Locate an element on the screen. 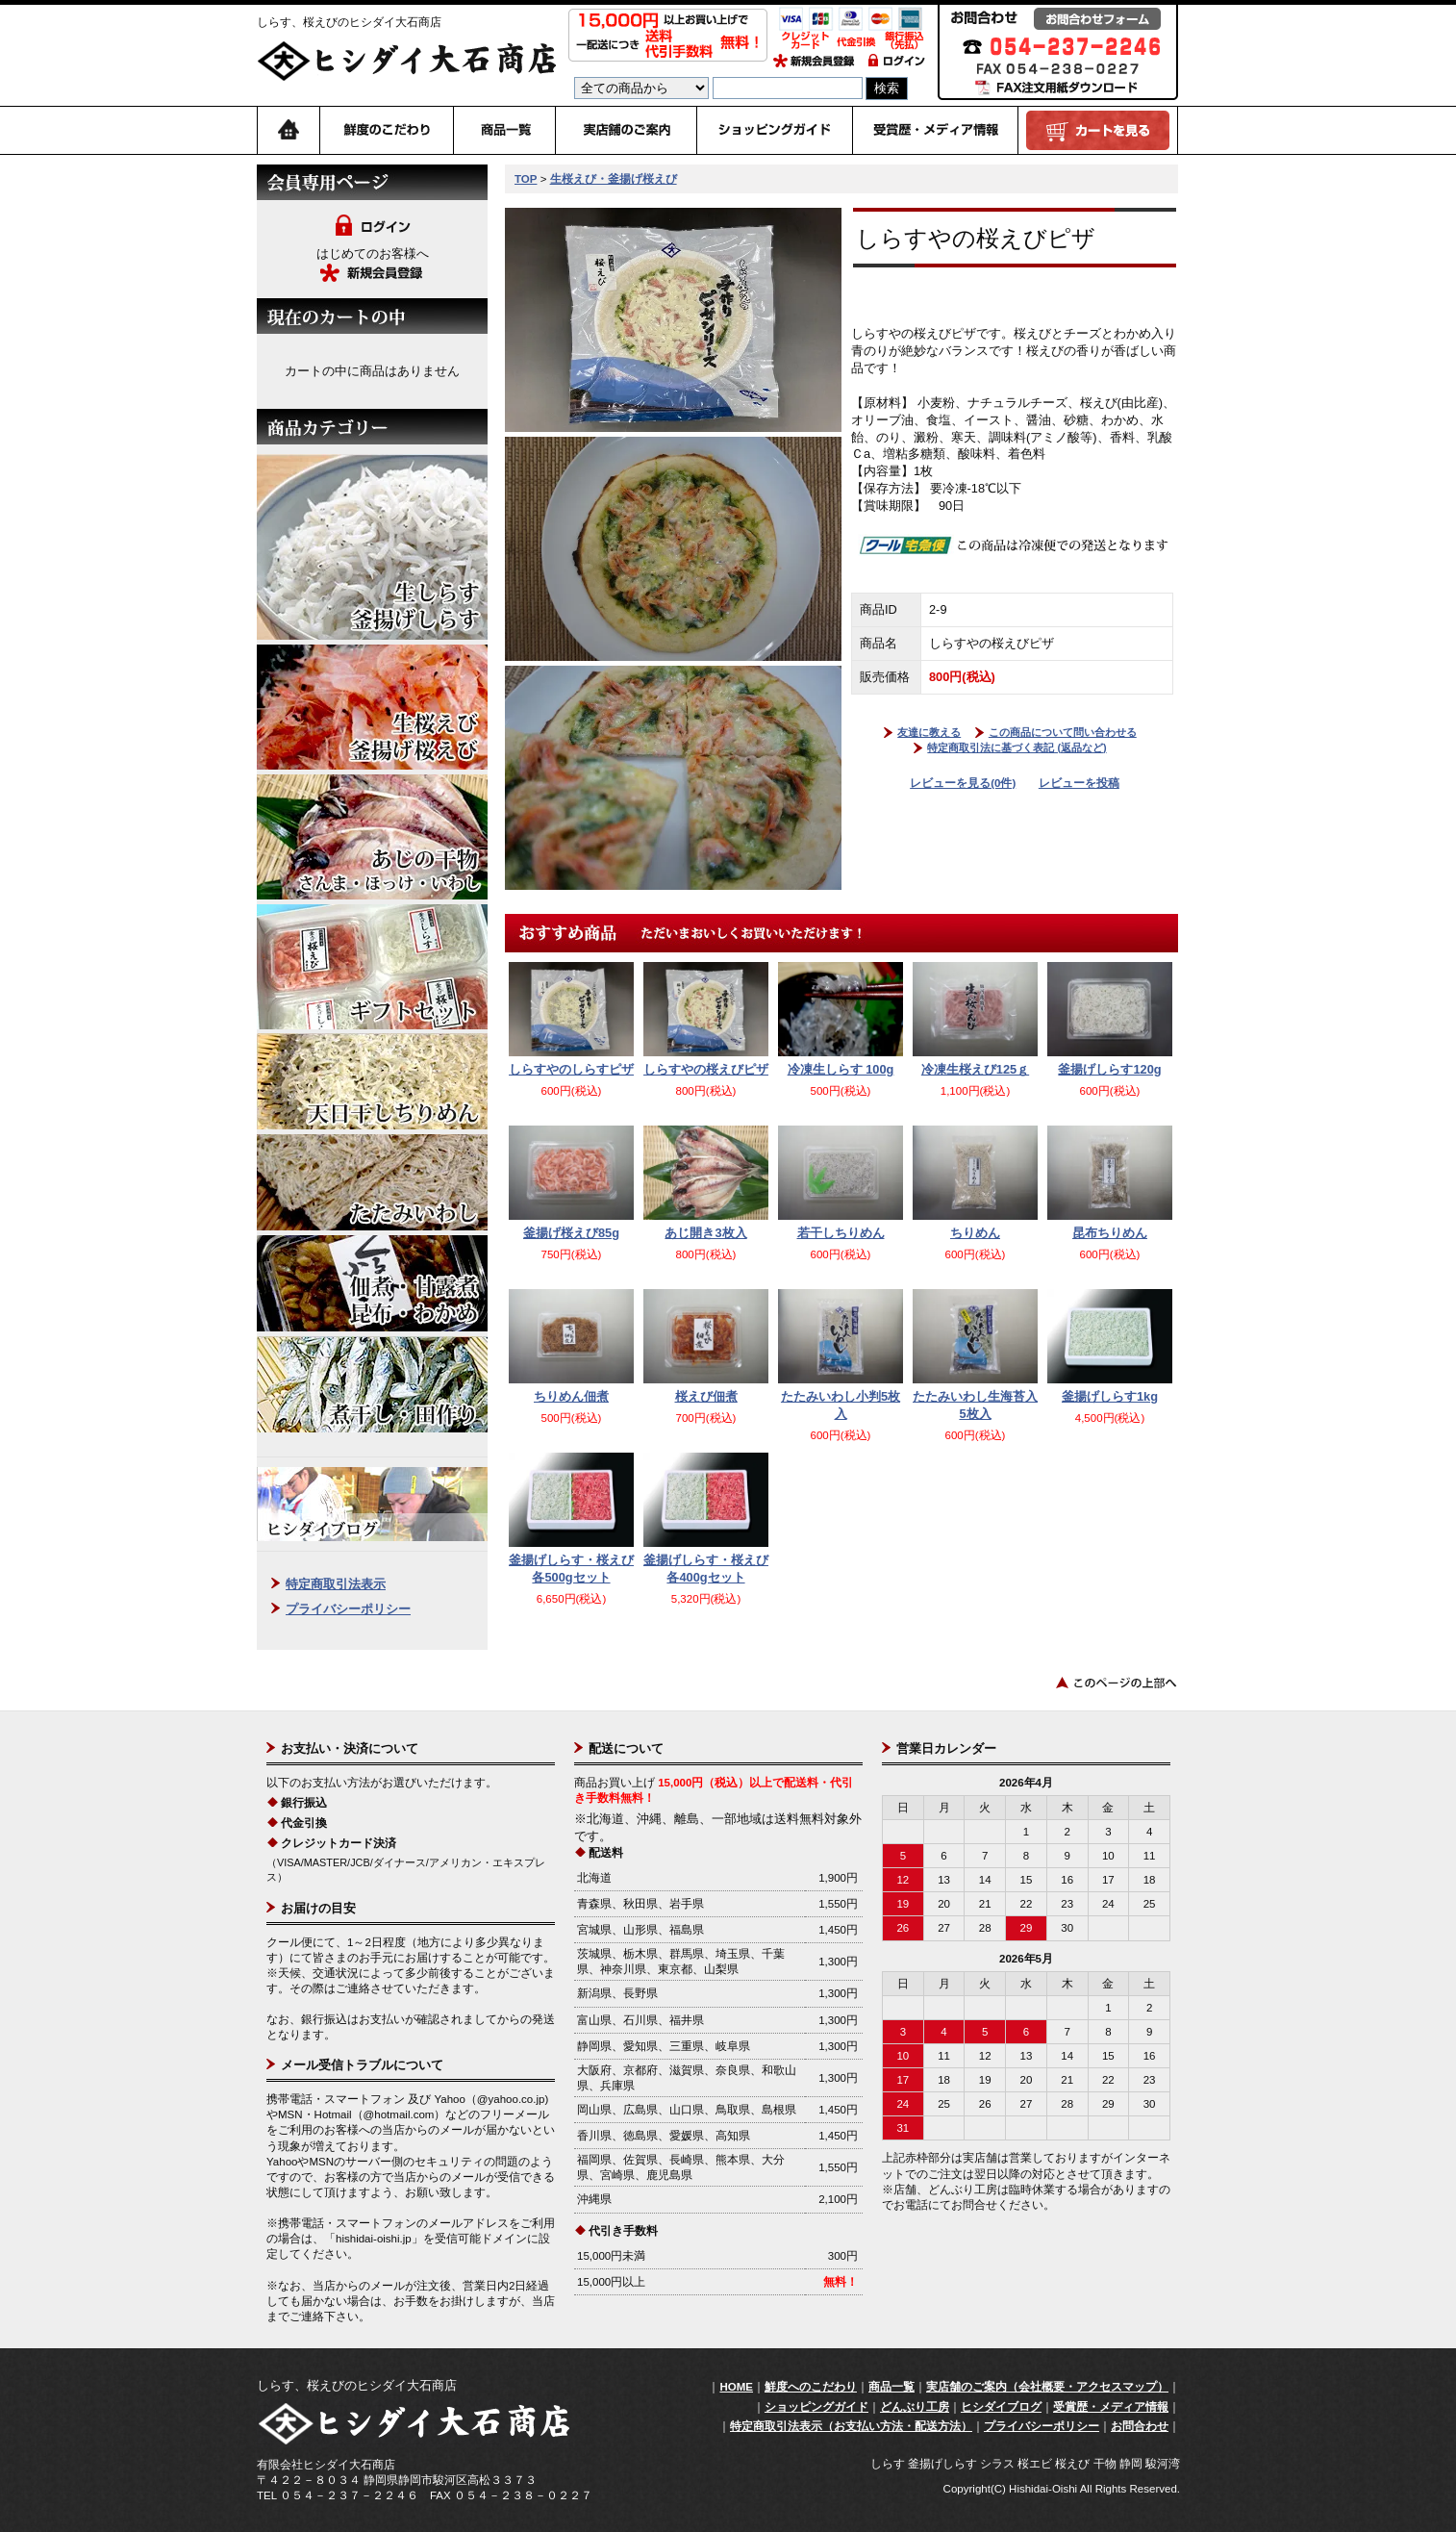  特定商取引法表示 is located at coordinates (336, 1584).